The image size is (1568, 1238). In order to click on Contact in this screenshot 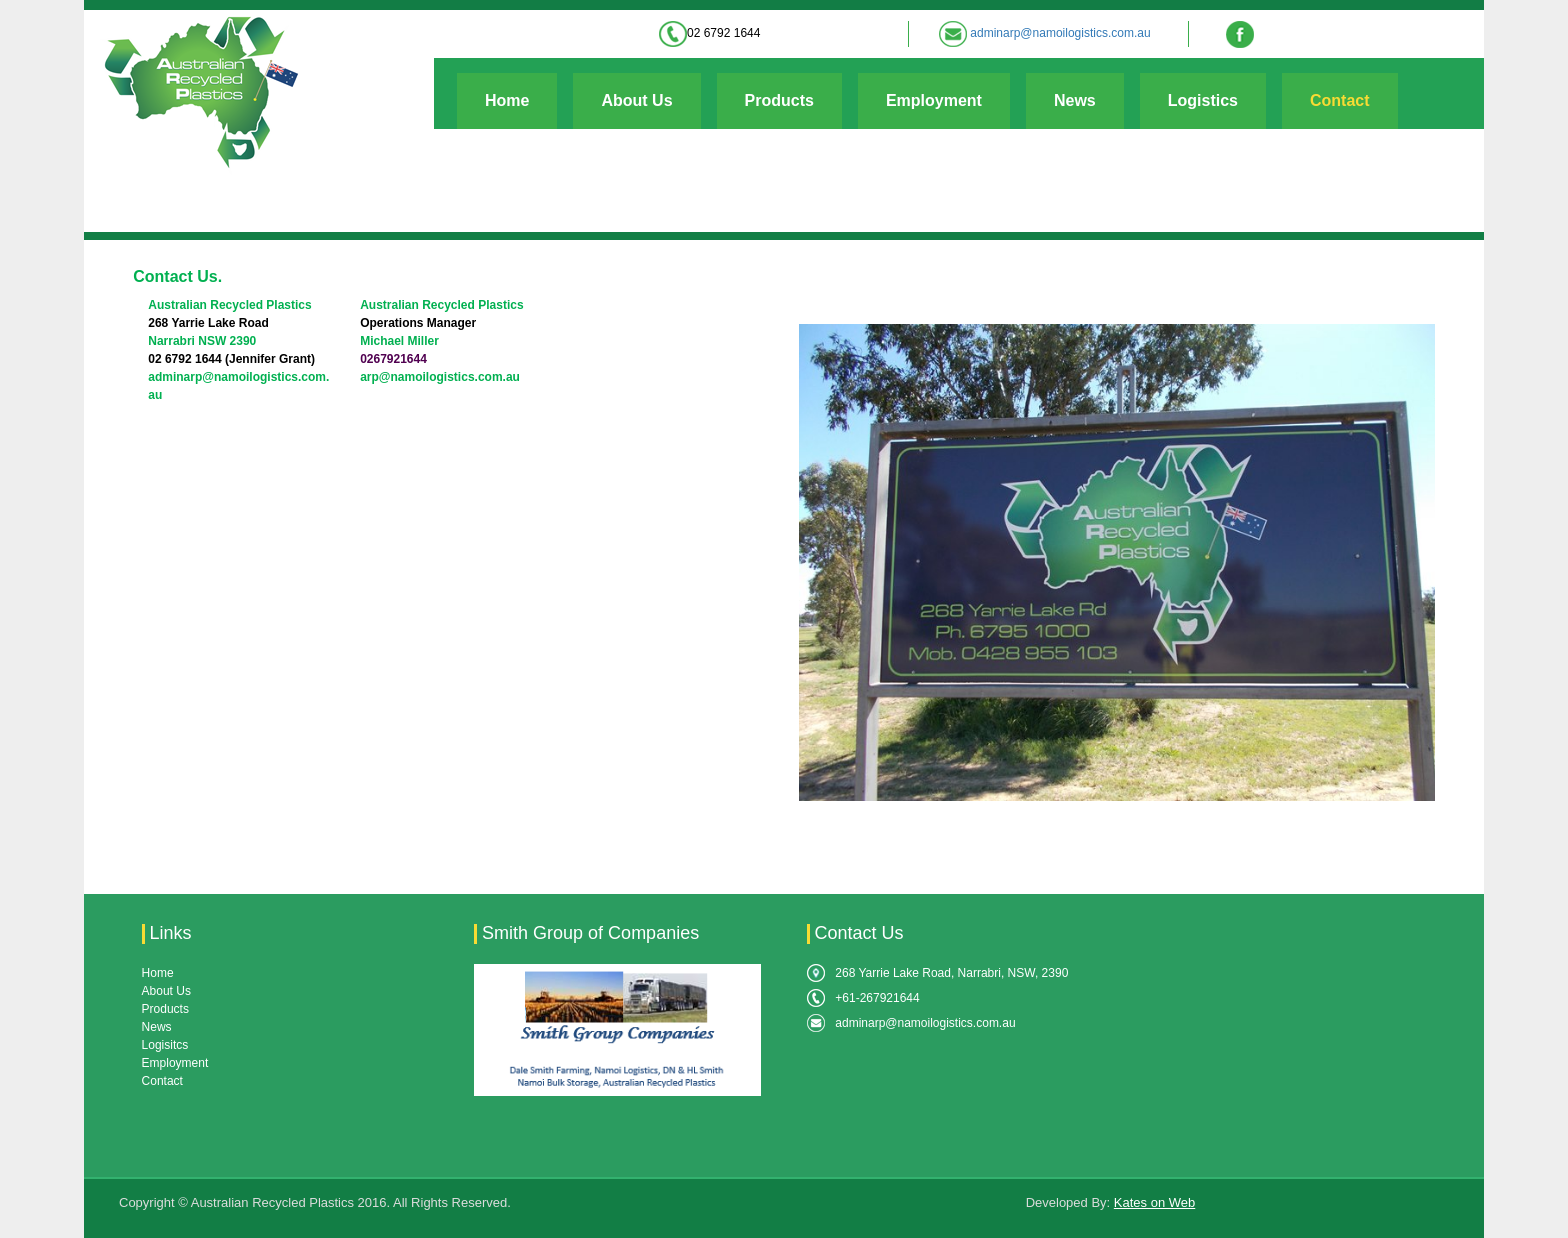, I will do `click(1340, 100)`.